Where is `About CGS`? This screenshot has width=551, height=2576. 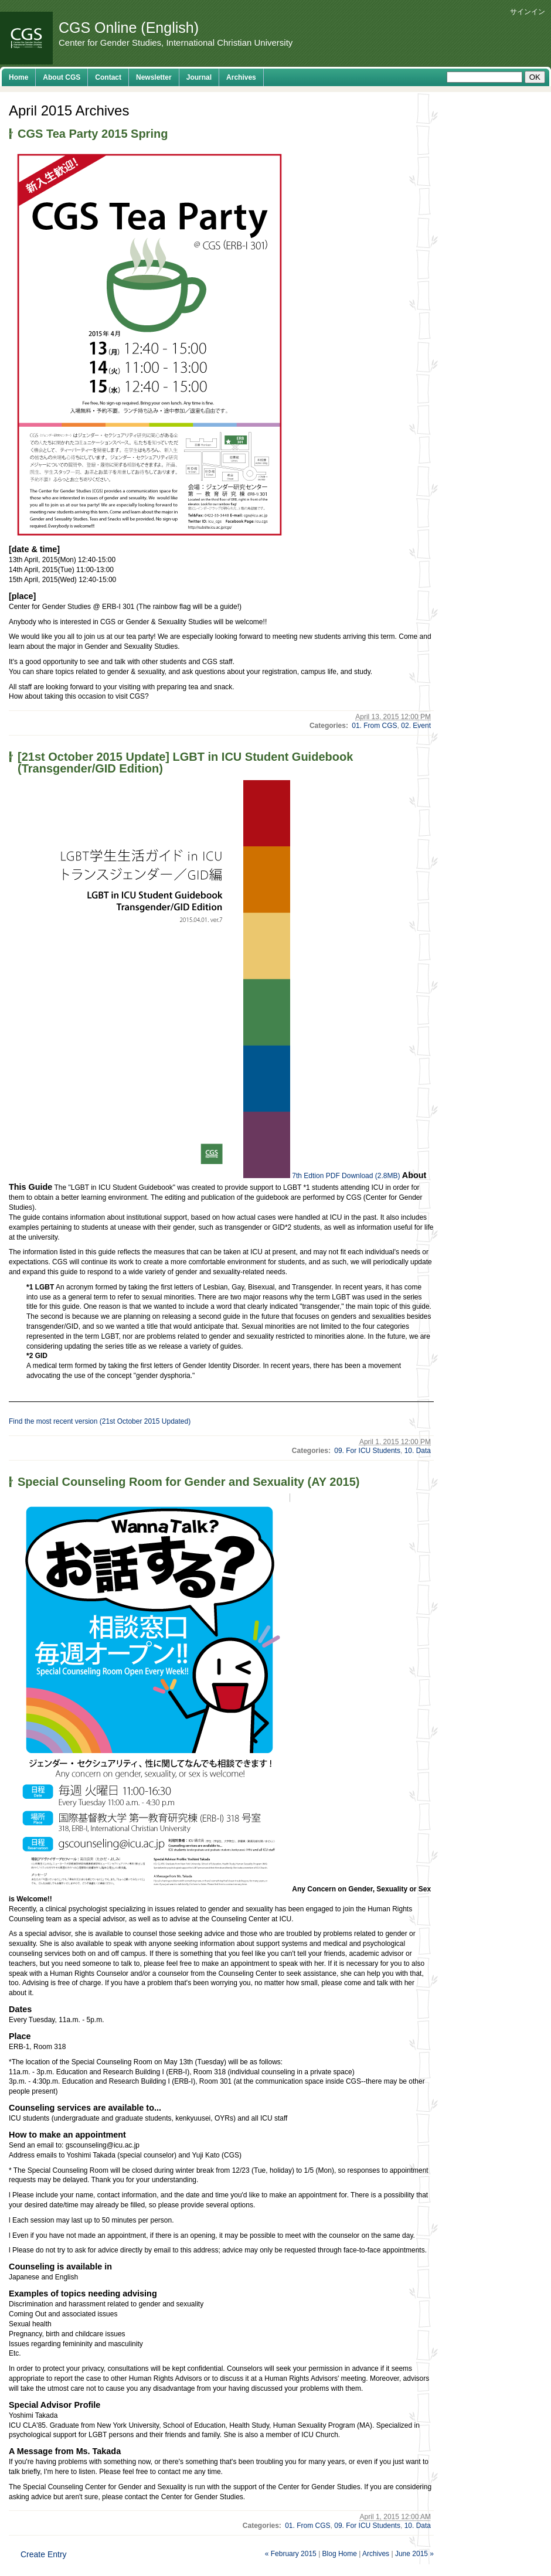 About CGS is located at coordinates (61, 77).